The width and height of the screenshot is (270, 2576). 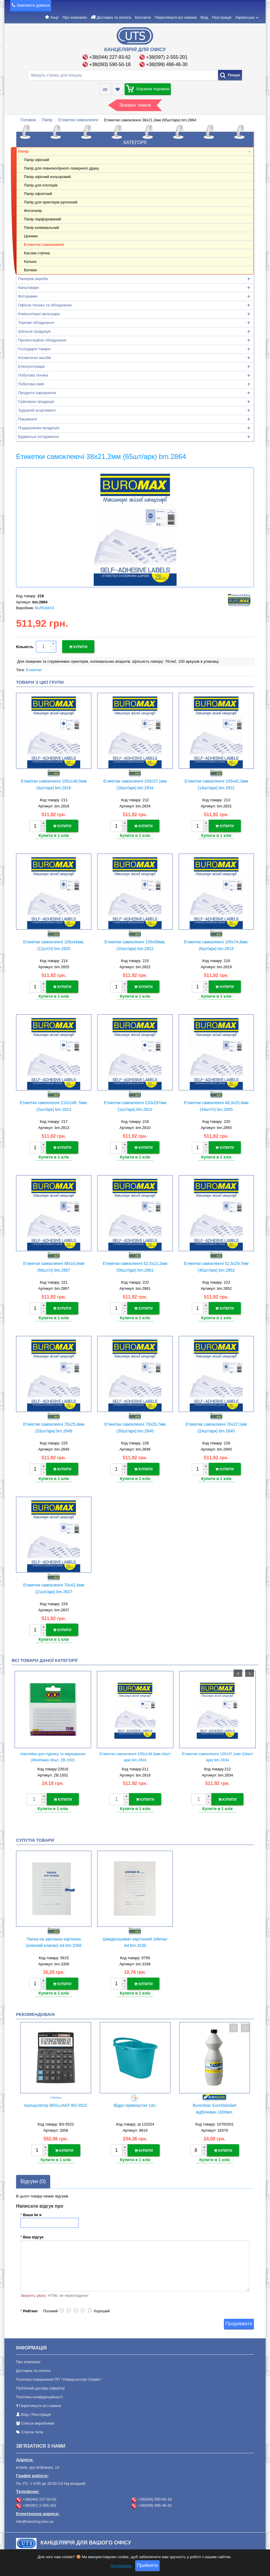 I want to click on Етикетки, so click(x=33, y=669).